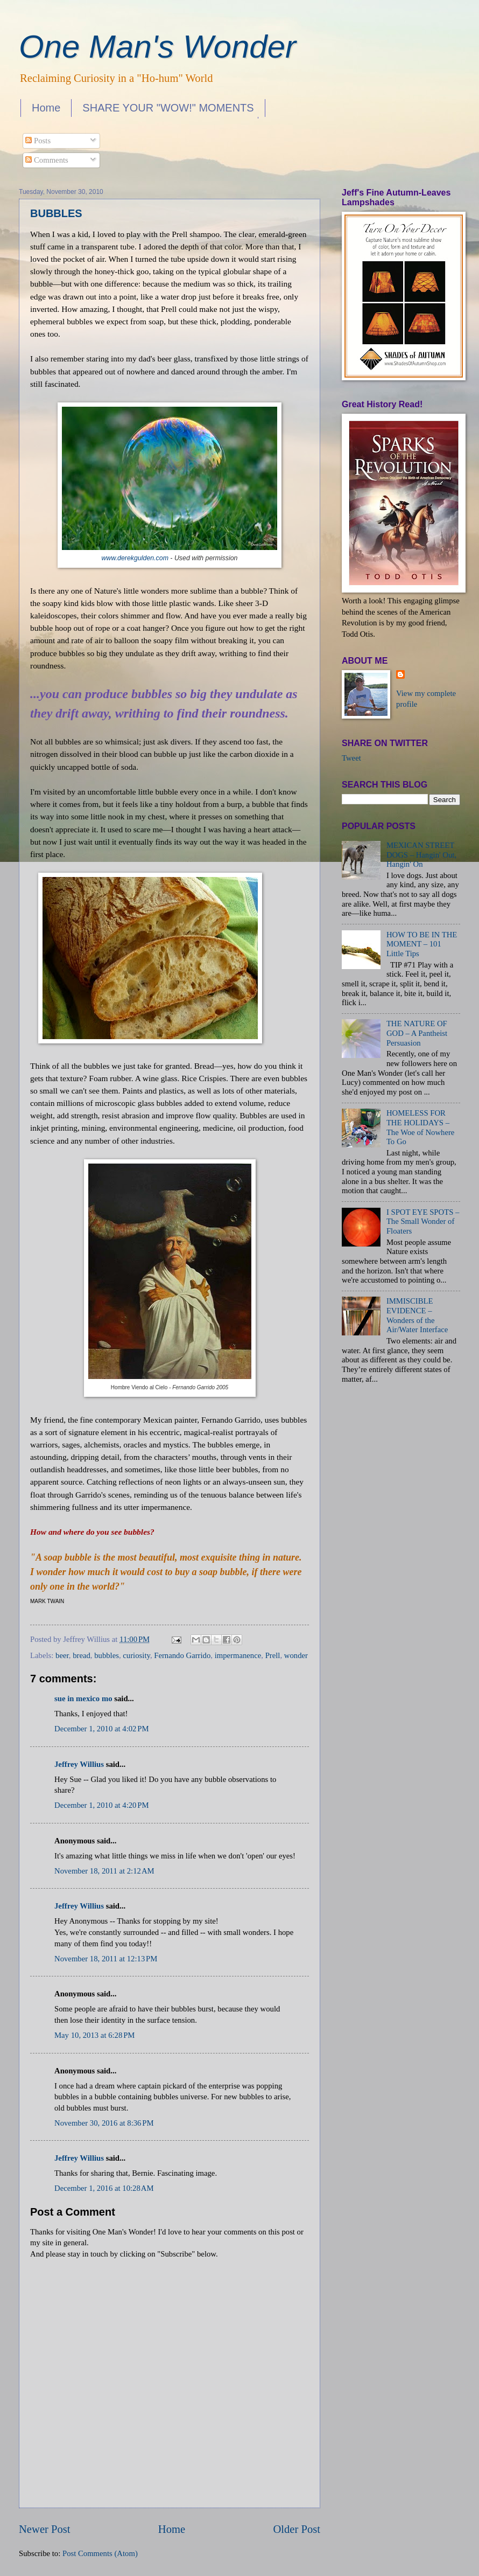 This screenshot has height=2576, width=479. I want to click on impermanence, so click(238, 1655).